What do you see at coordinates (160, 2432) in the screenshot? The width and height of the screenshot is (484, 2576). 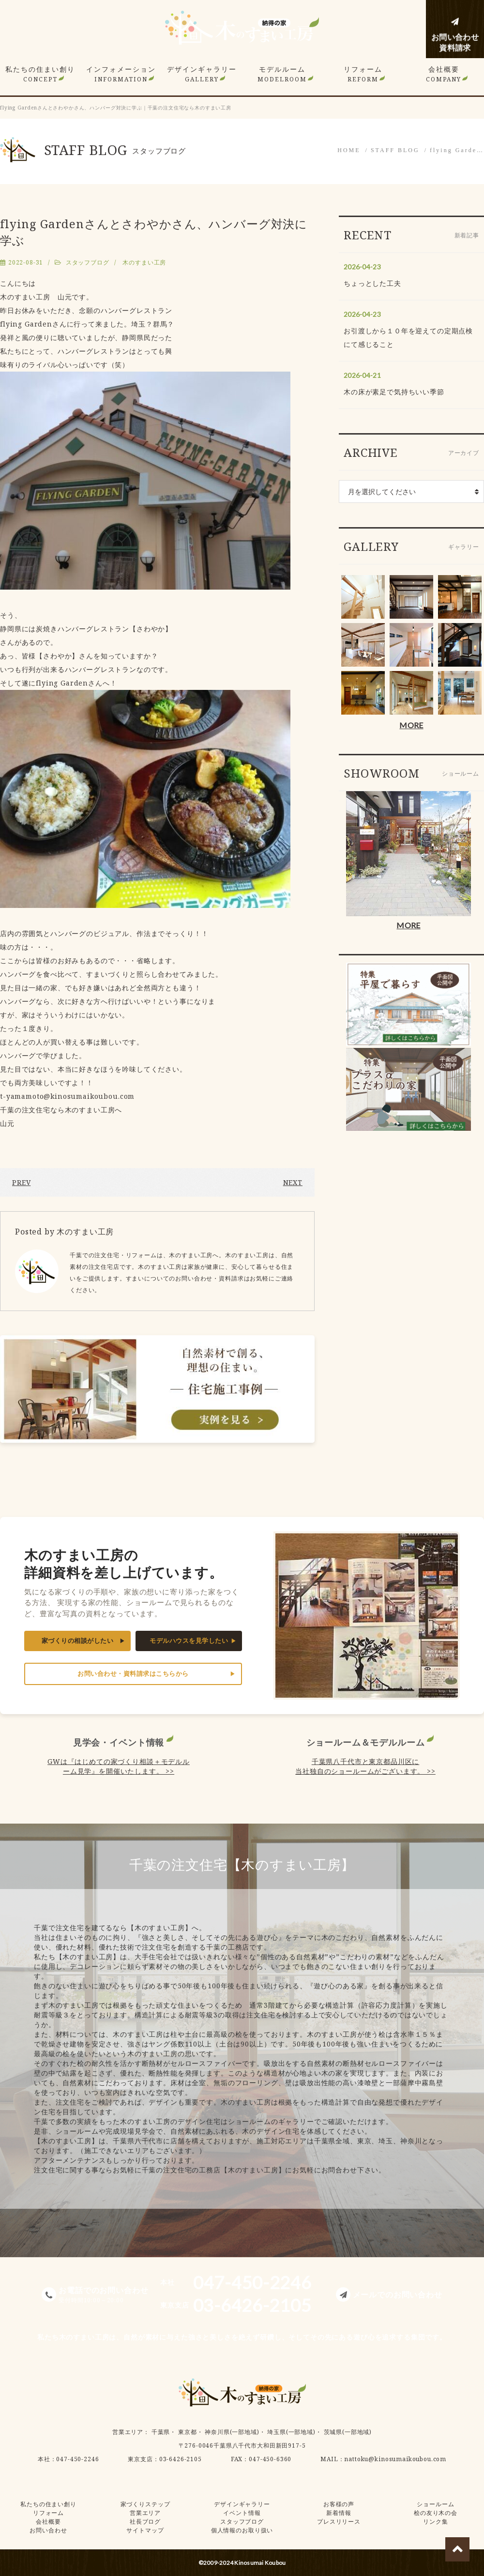 I see `千葉県` at bounding box center [160, 2432].